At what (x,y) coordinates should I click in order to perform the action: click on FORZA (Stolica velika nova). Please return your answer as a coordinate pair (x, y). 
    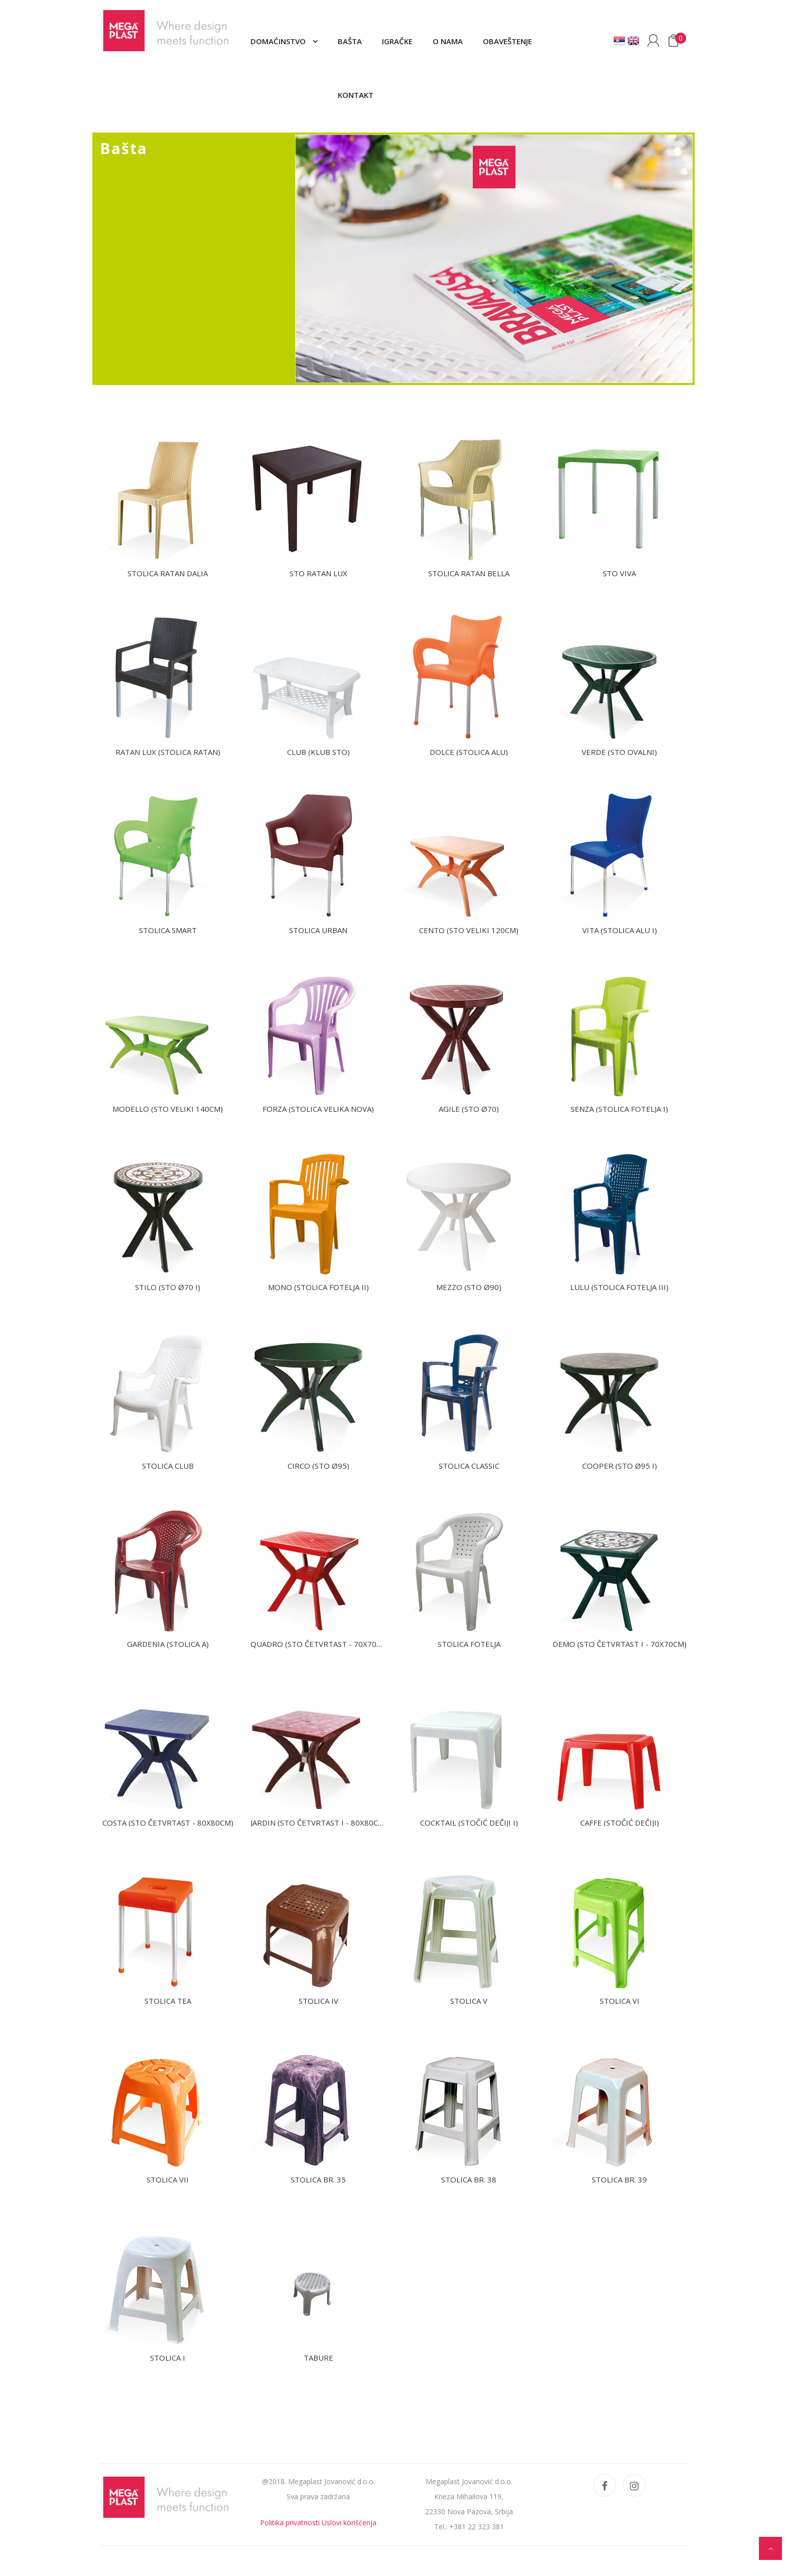
    Looking at the image, I should click on (318, 1109).